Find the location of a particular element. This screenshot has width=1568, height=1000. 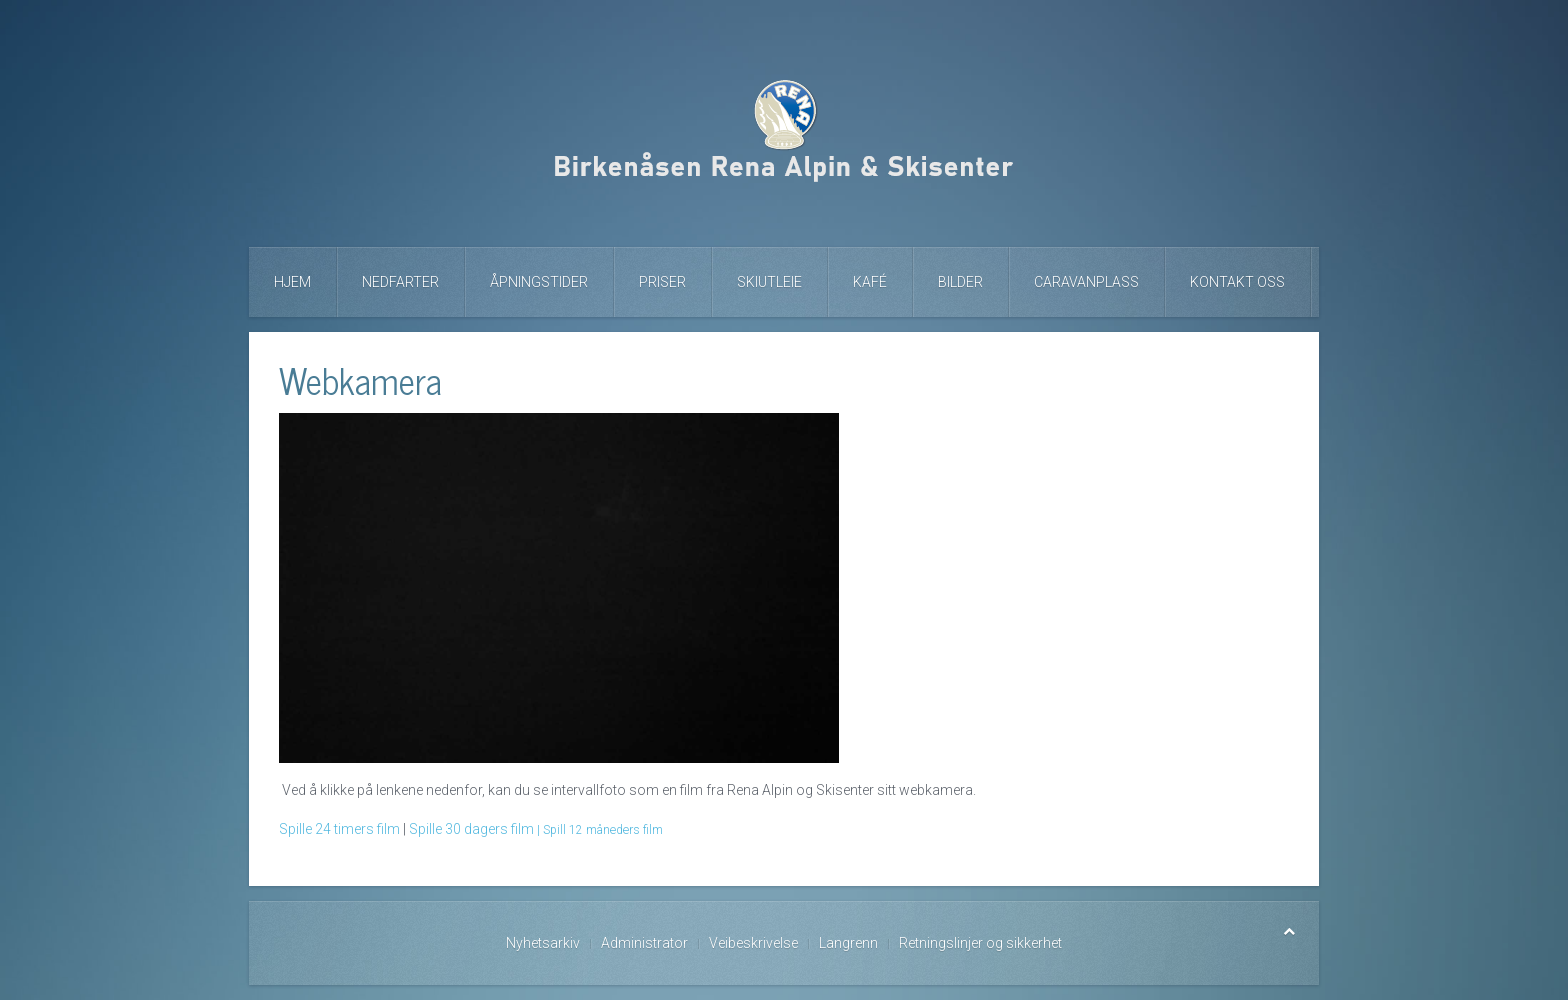

Bilder is located at coordinates (960, 282).